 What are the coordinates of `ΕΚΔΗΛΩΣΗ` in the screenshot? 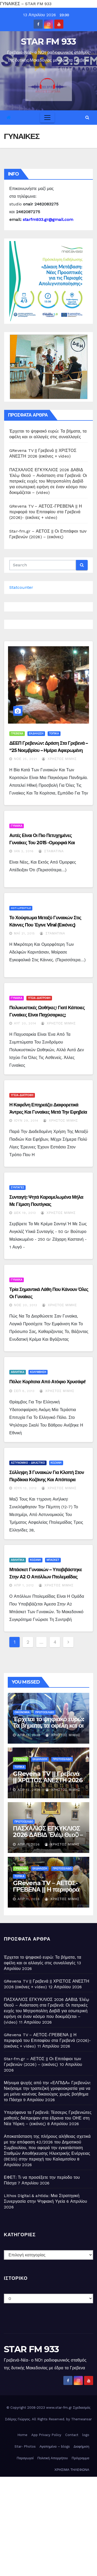 It's located at (36, 733).